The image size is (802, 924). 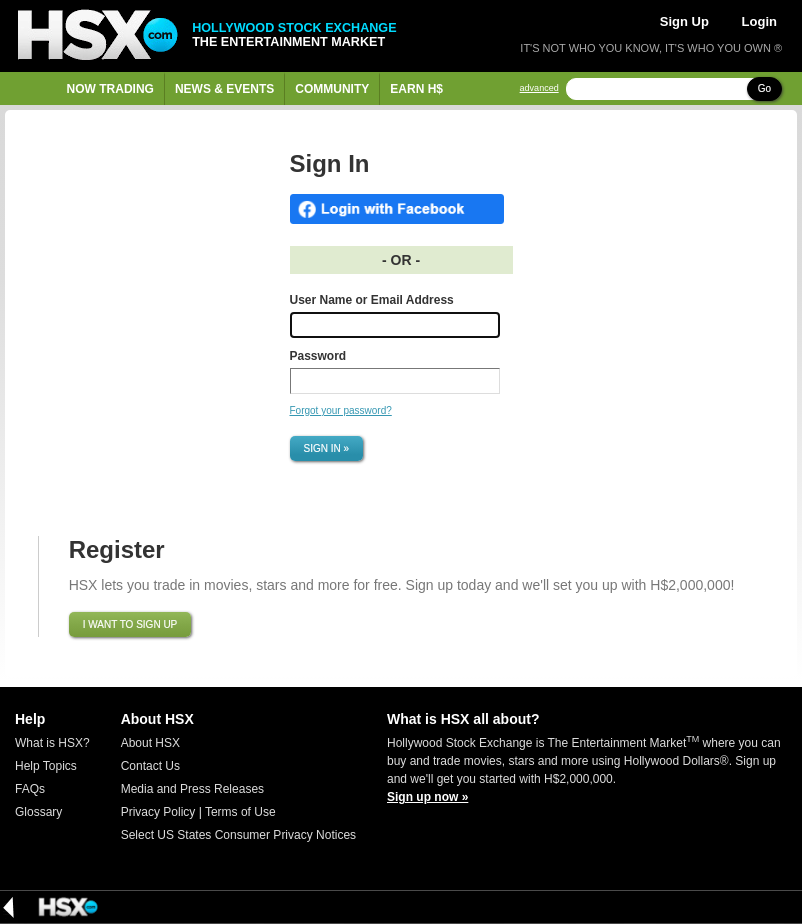 I want to click on Go, so click(x=764, y=88).